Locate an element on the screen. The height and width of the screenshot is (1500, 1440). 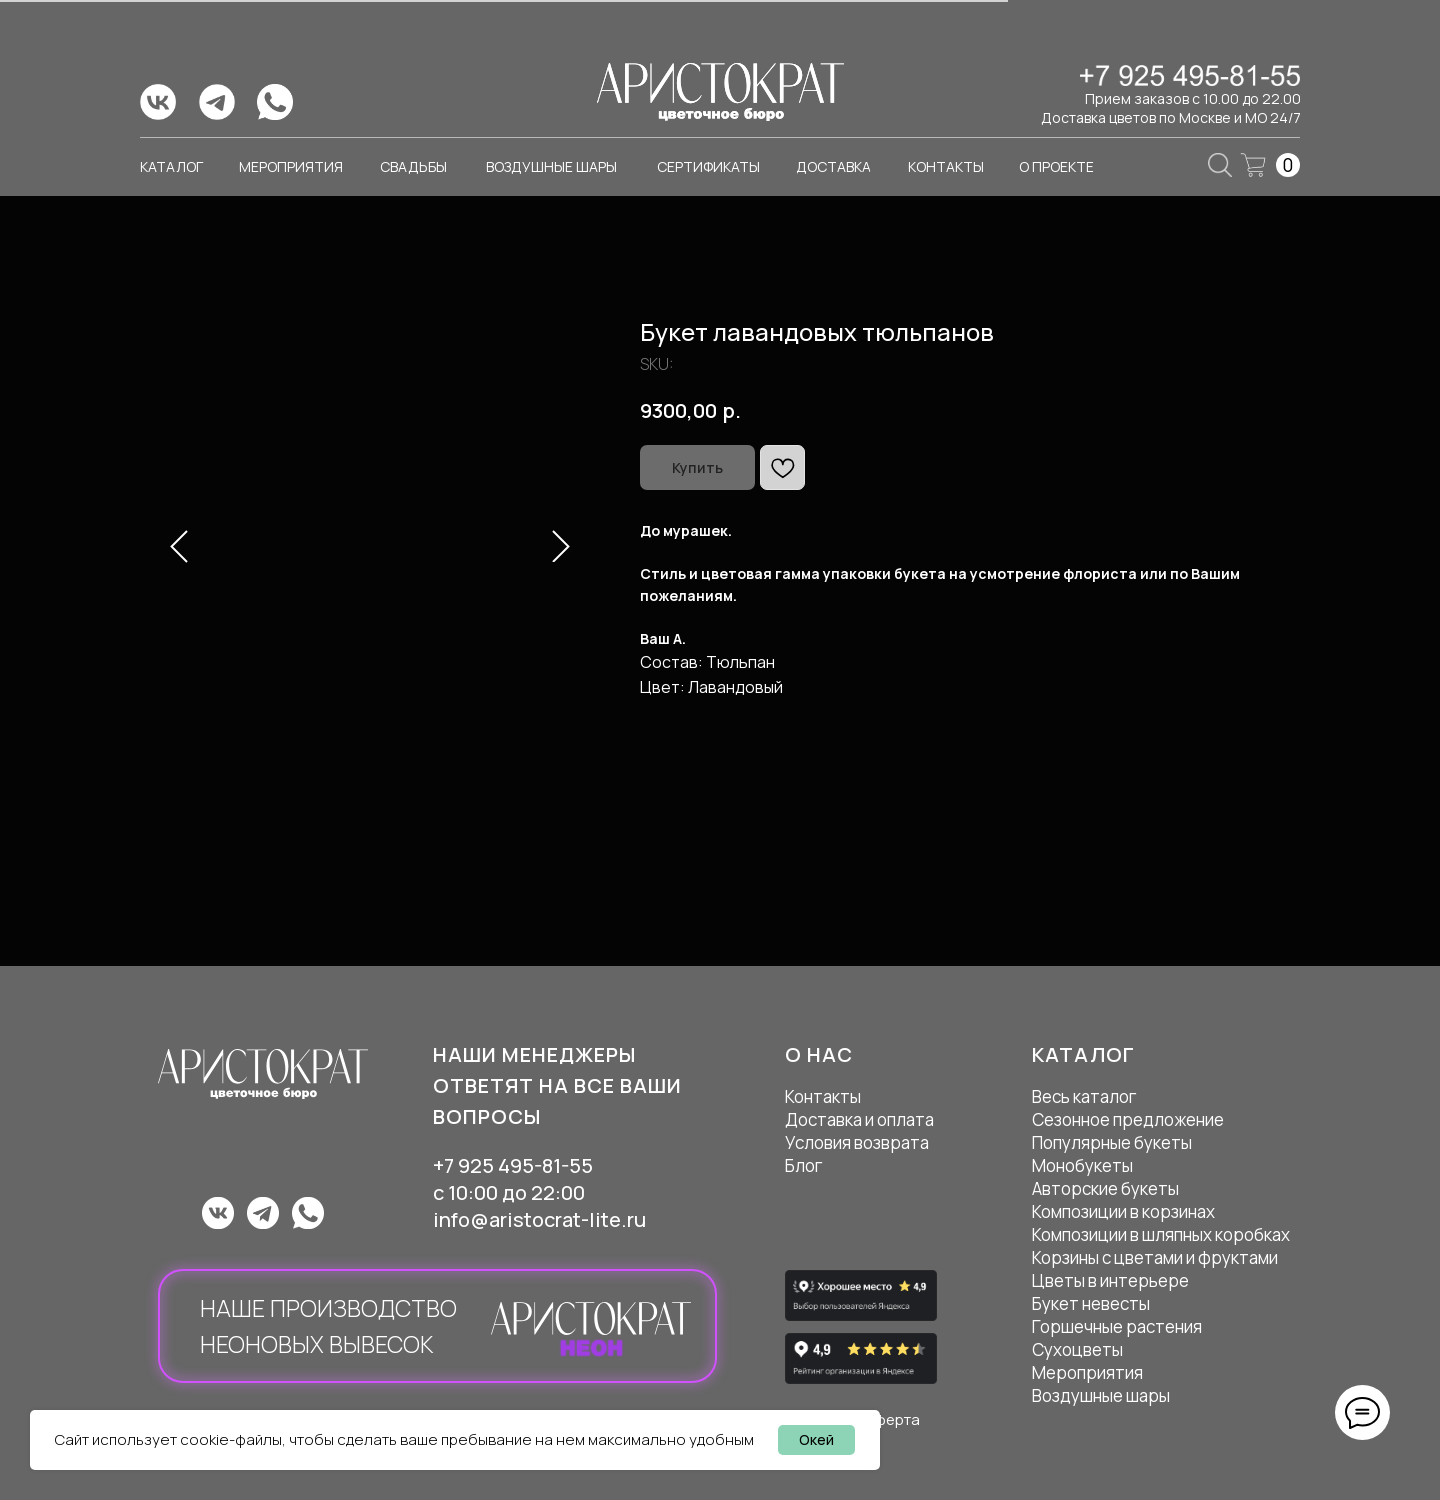
Контакты is located at coordinates (823, 1096).